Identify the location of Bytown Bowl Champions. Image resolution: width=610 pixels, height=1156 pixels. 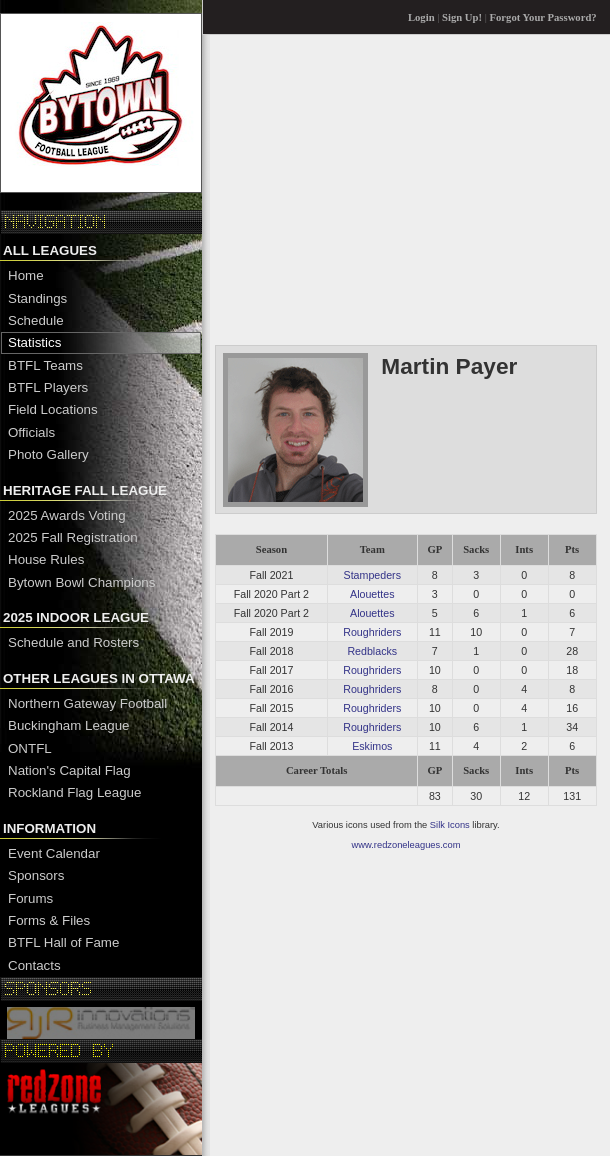
(81, 582).